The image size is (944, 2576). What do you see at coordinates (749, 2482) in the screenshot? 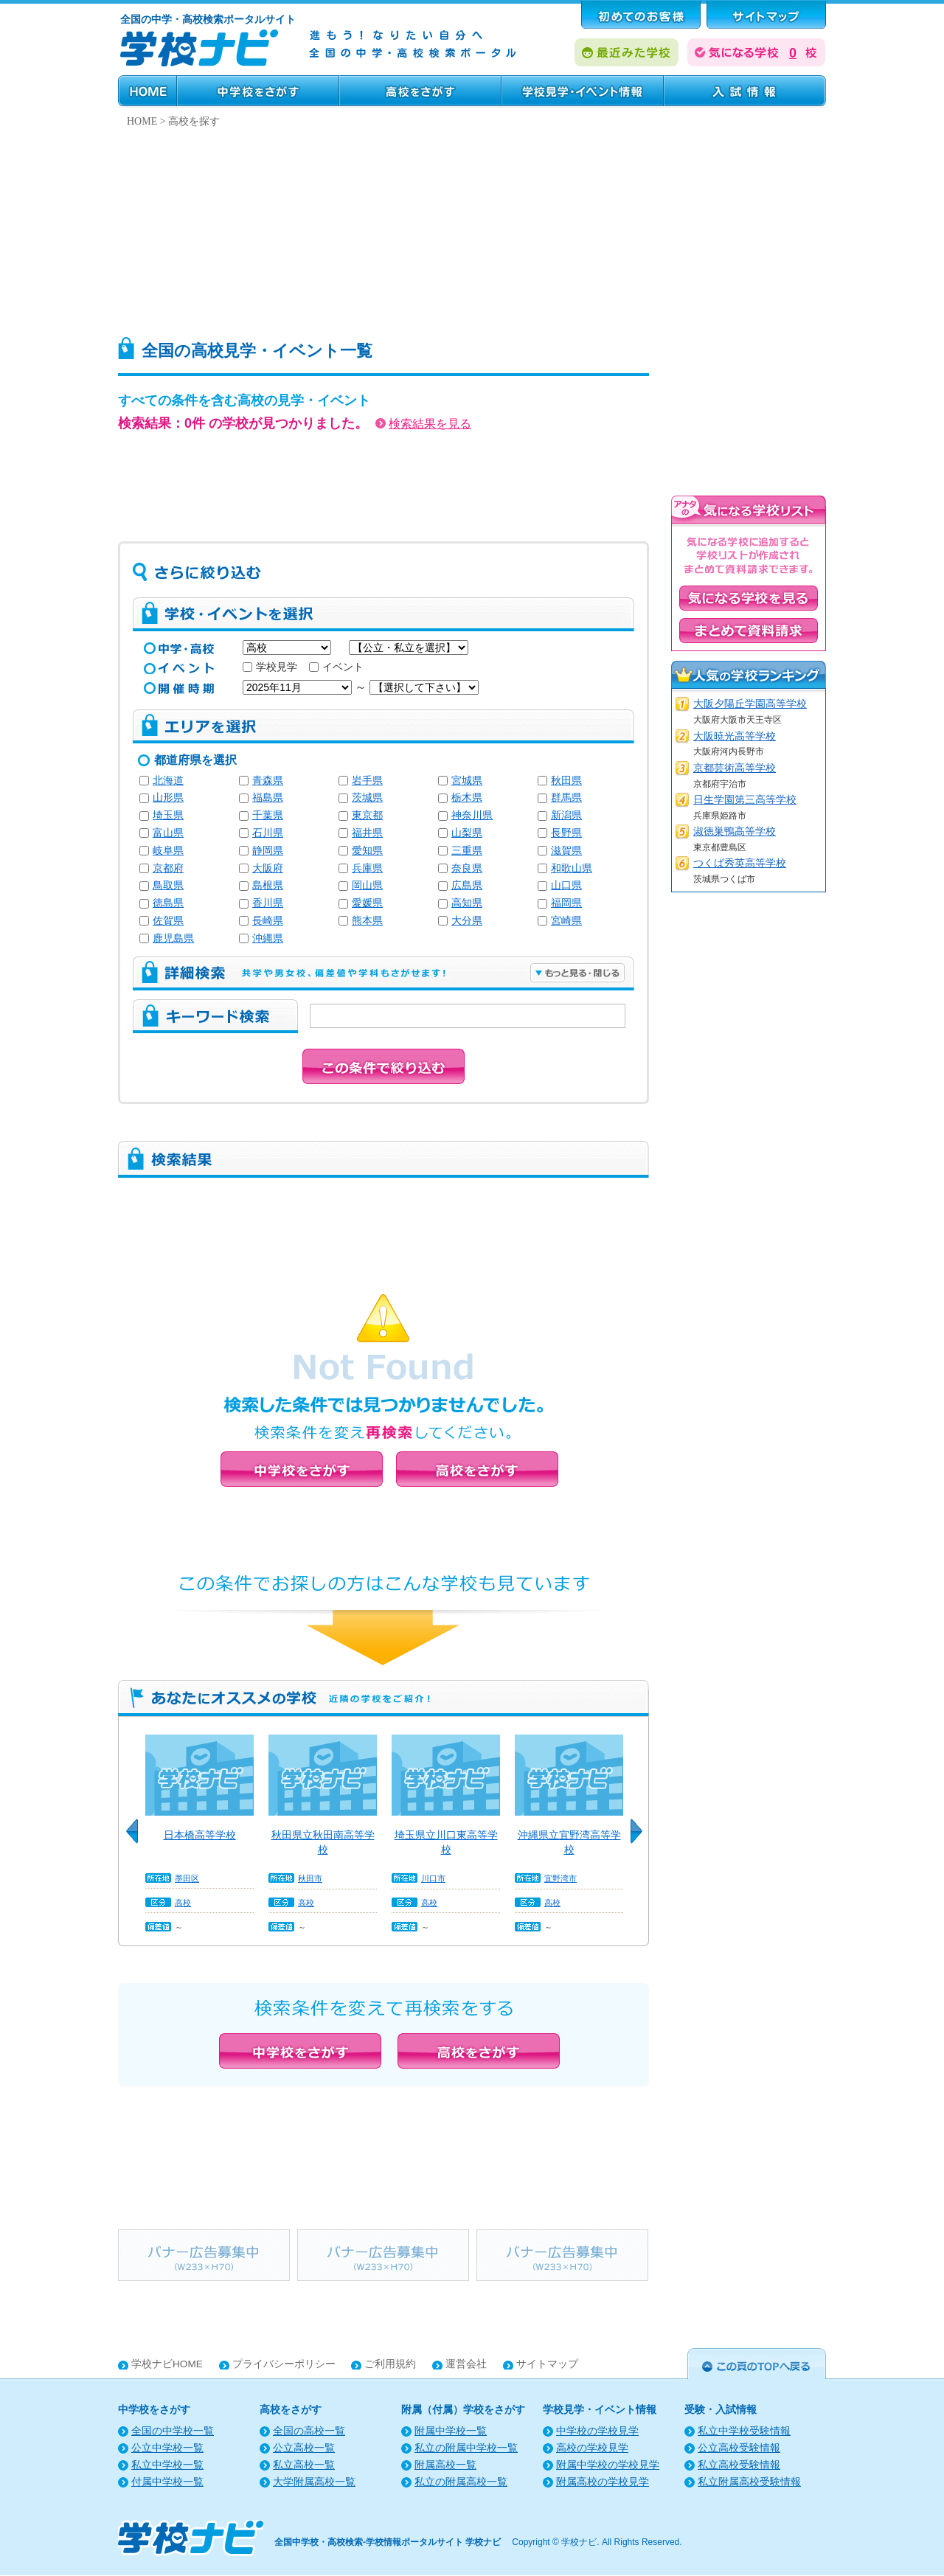
I see `私立附属高校受験情報` at bounding box center [749, 2482].